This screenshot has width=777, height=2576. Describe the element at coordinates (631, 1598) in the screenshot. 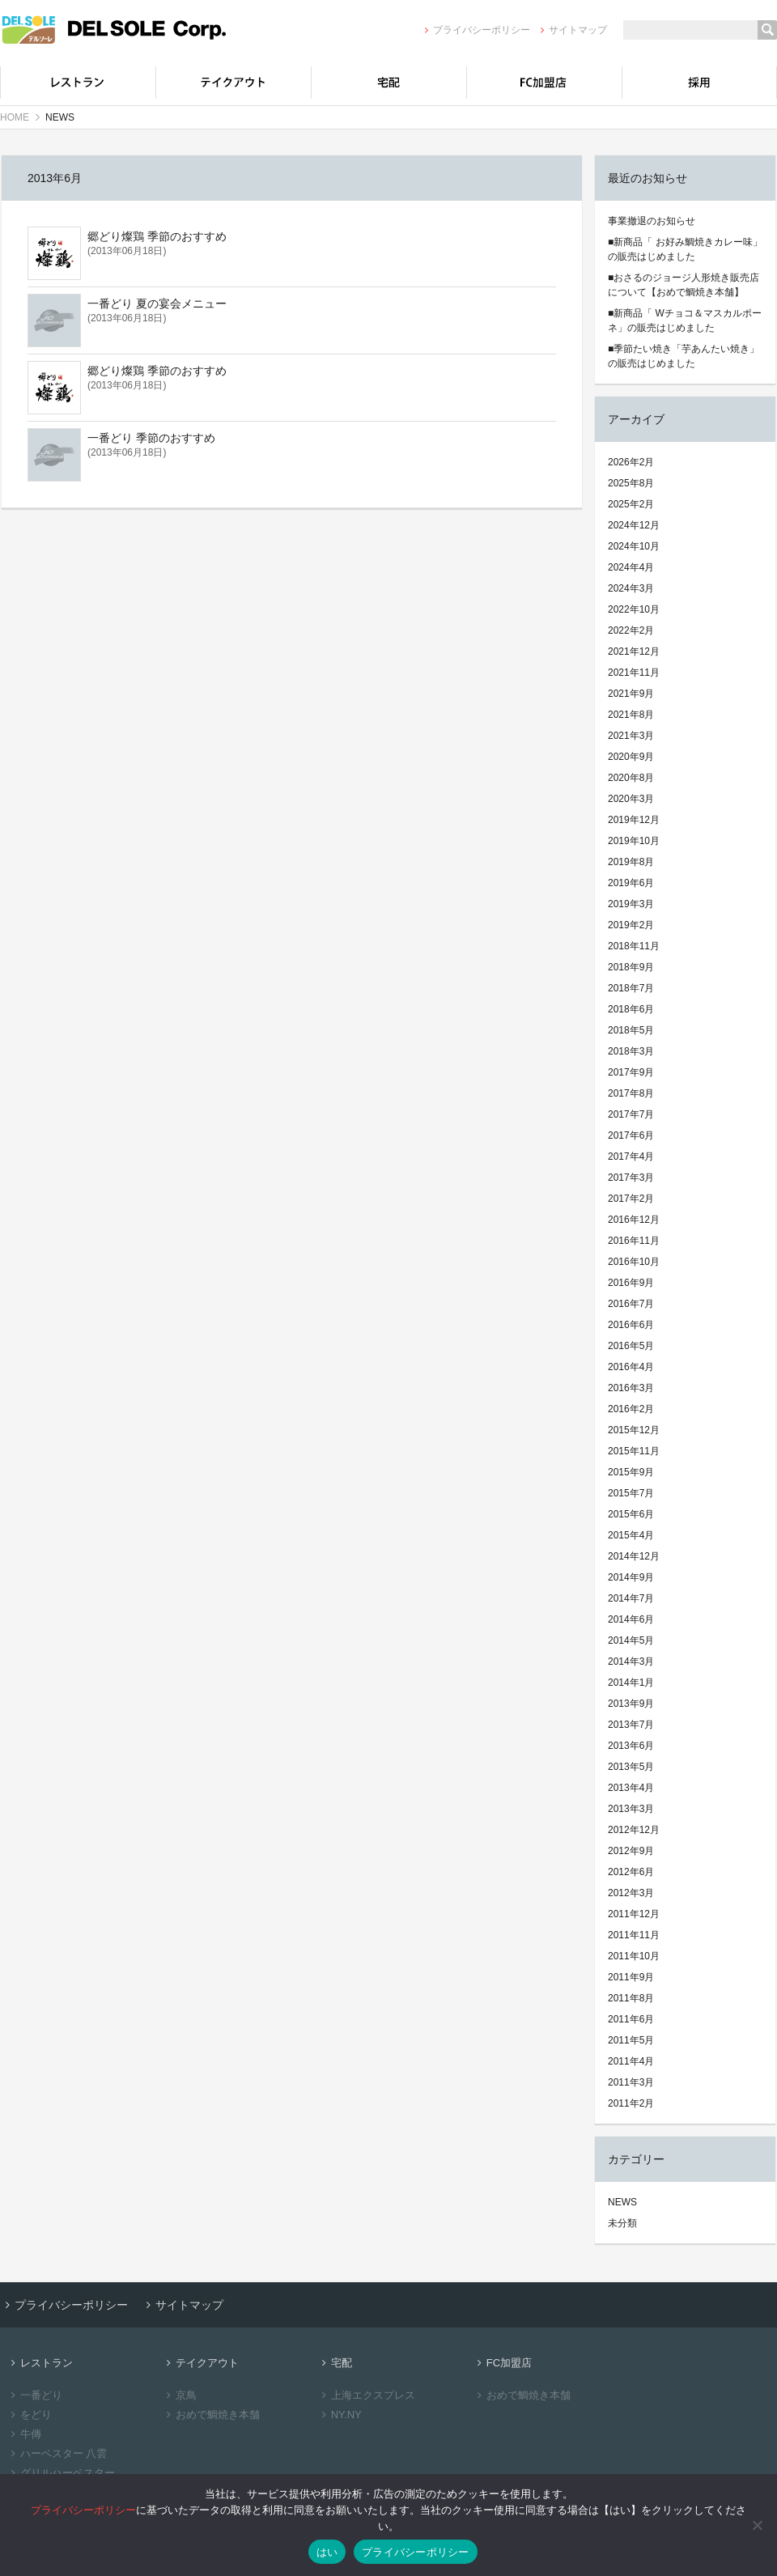

I see `2014年7月` at that location.